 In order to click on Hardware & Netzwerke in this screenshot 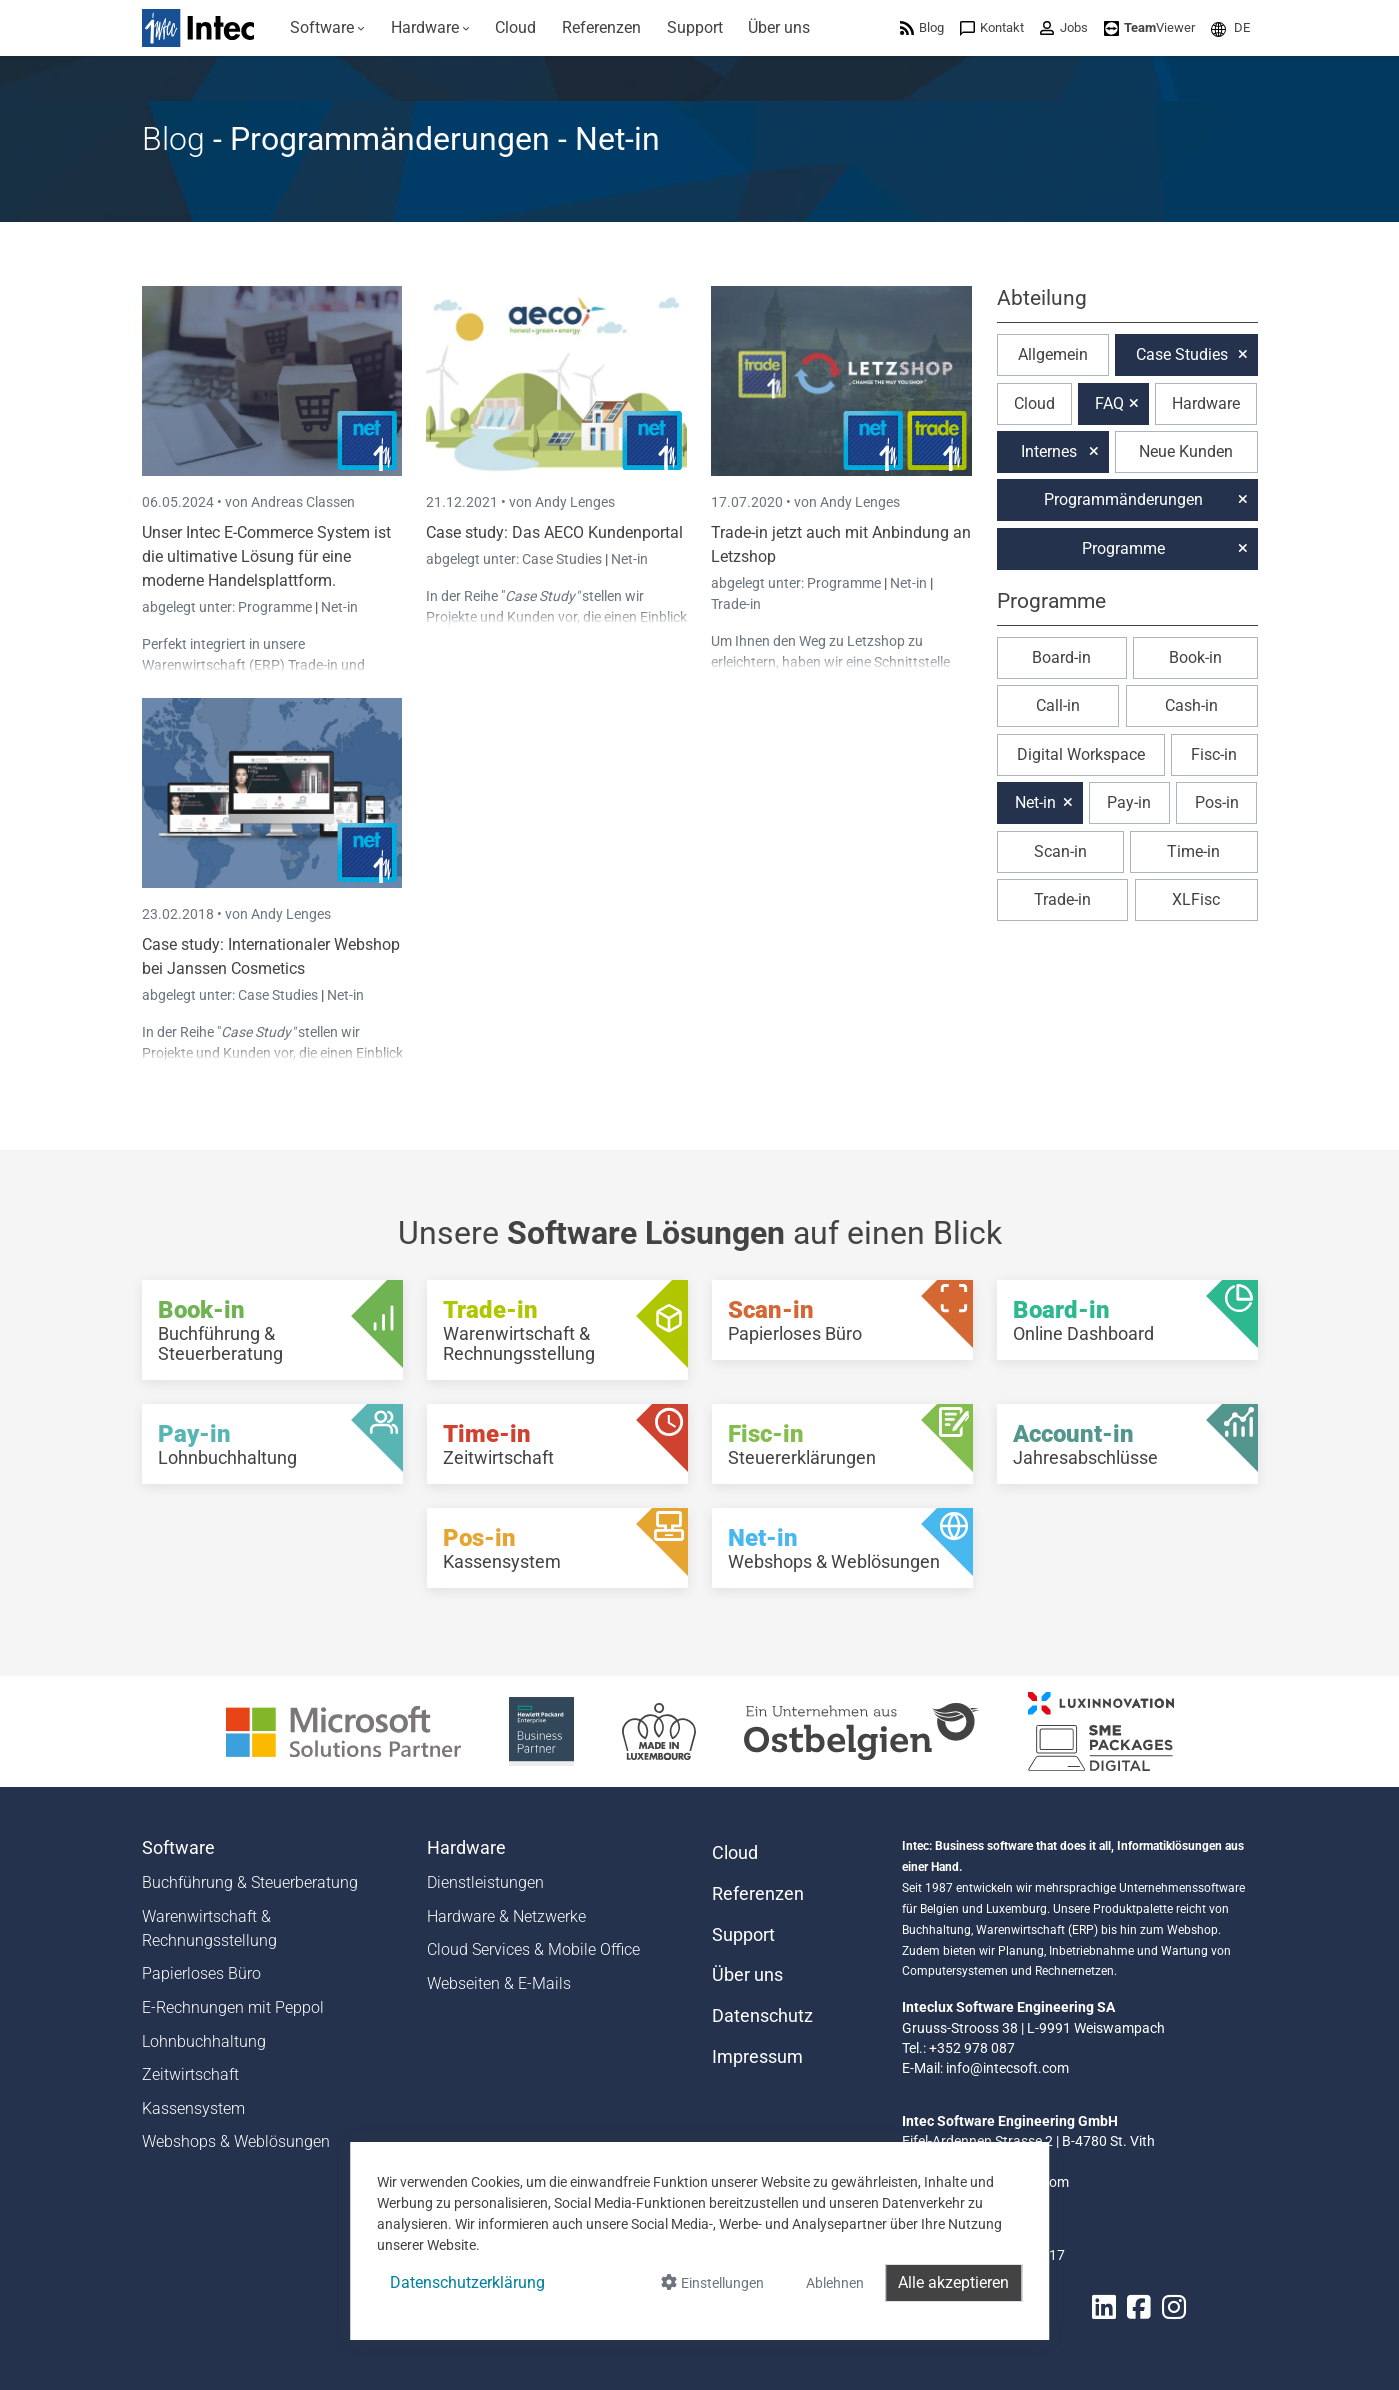, I will do `click(506, 1916)`.